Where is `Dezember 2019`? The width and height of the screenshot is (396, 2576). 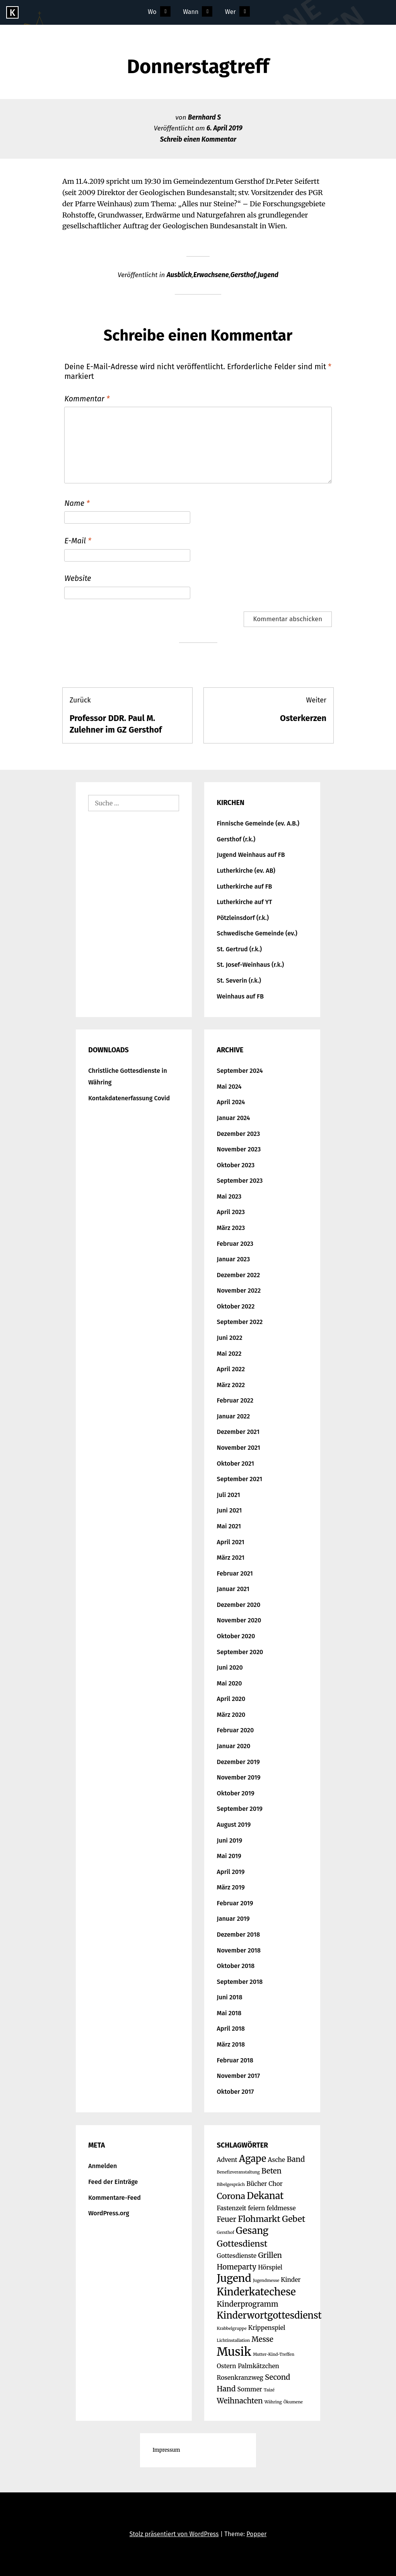
Dezember 2019 is located at coordinates (238, 1762).